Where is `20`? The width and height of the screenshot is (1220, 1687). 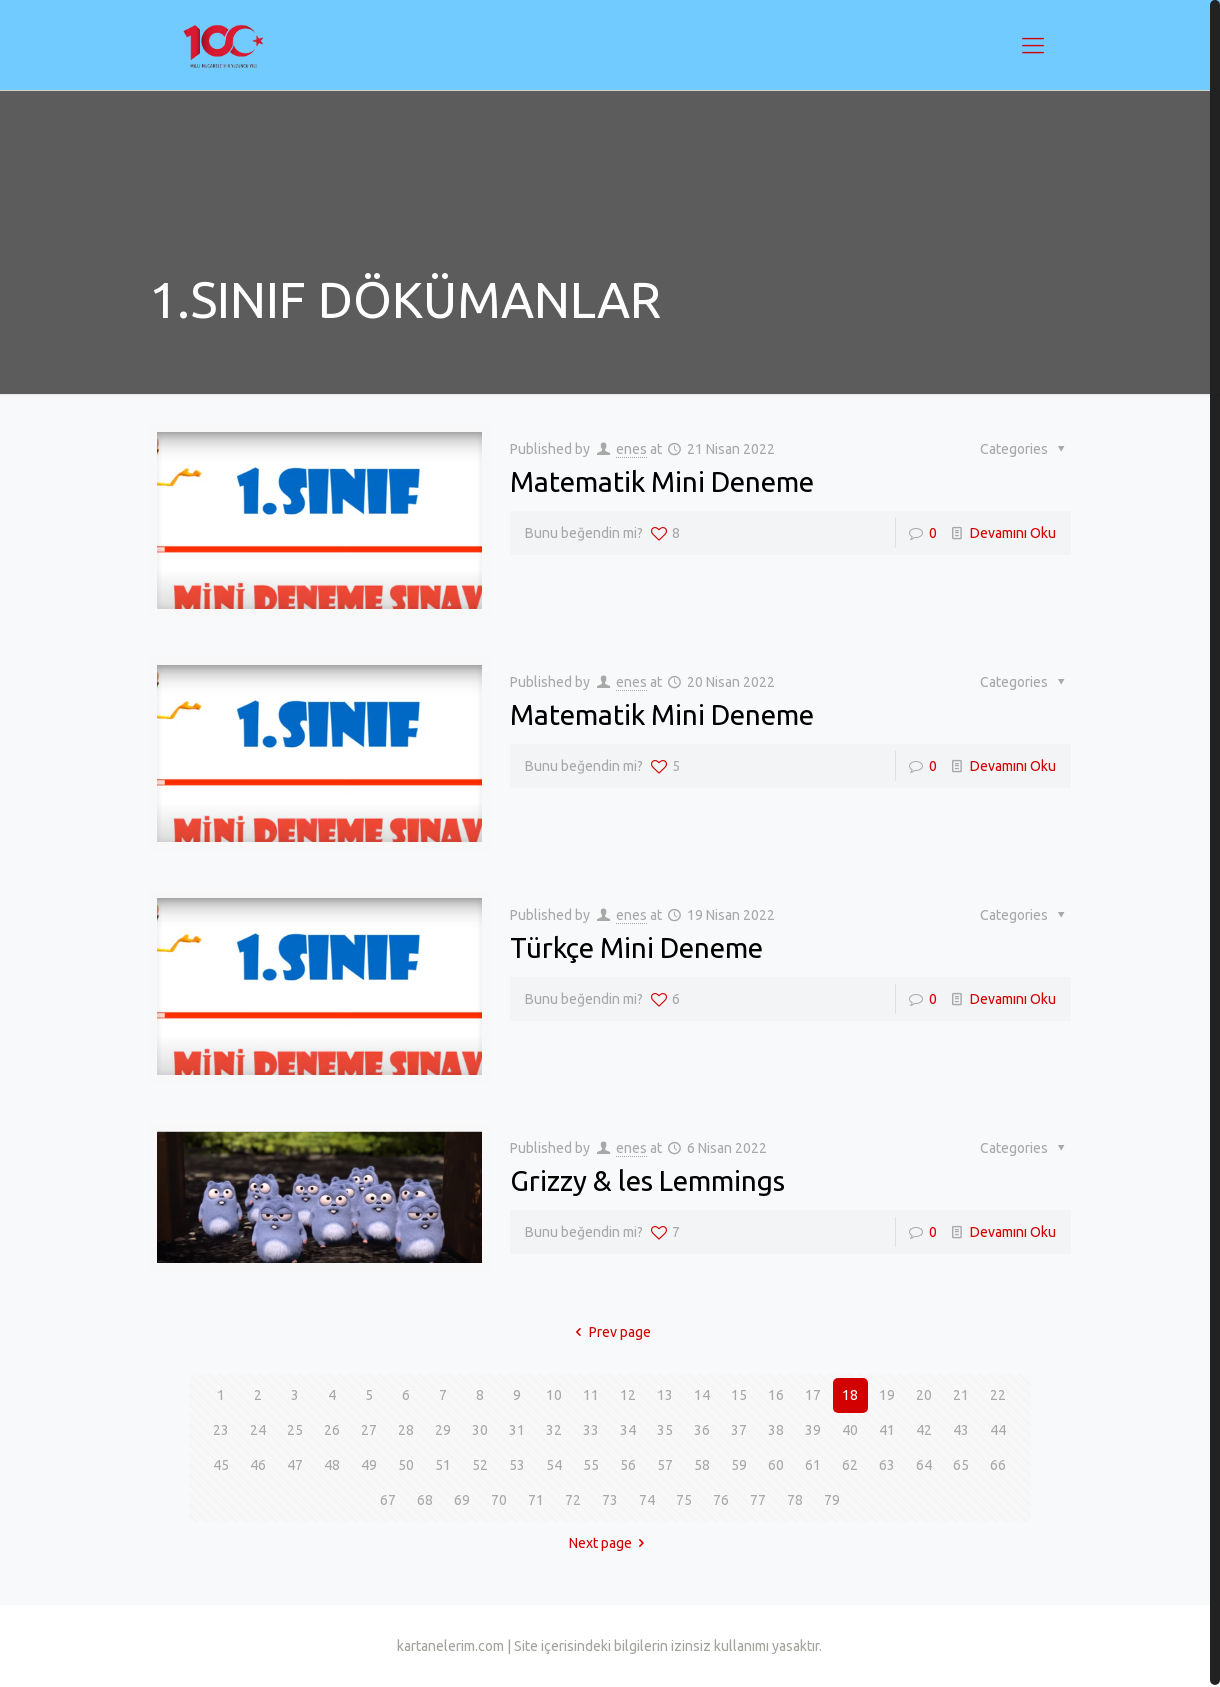 20 is located at coordinates (924, 1395).